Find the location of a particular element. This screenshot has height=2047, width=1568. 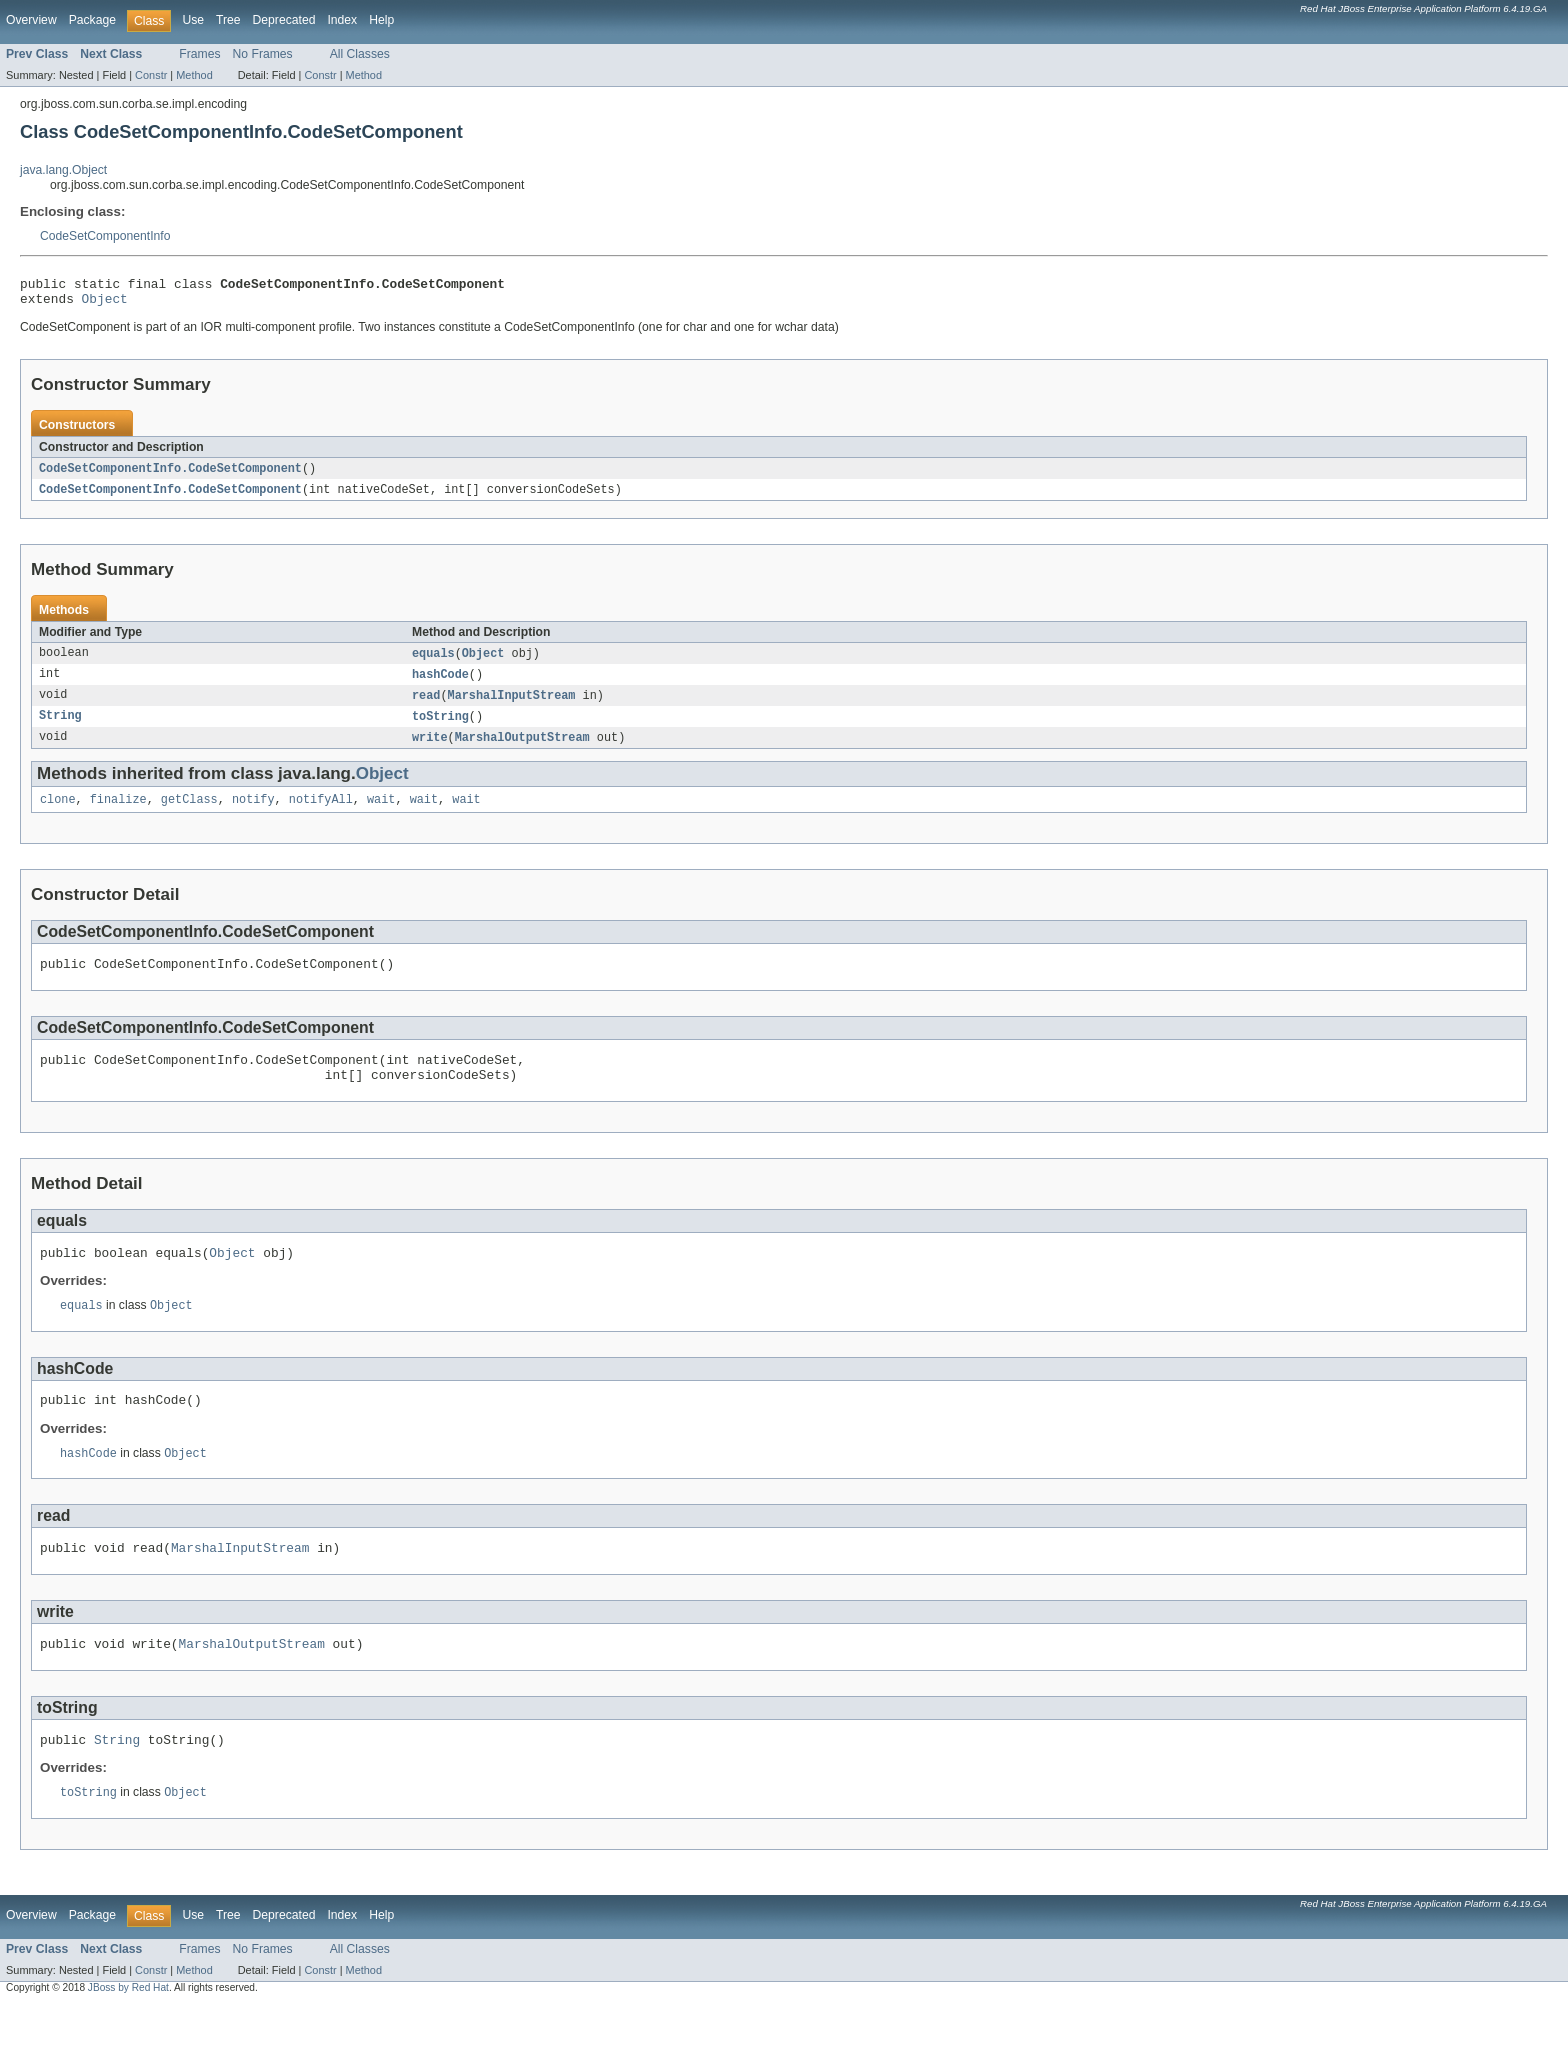

MarshalOutputStream is located at coordinates (522, 750).